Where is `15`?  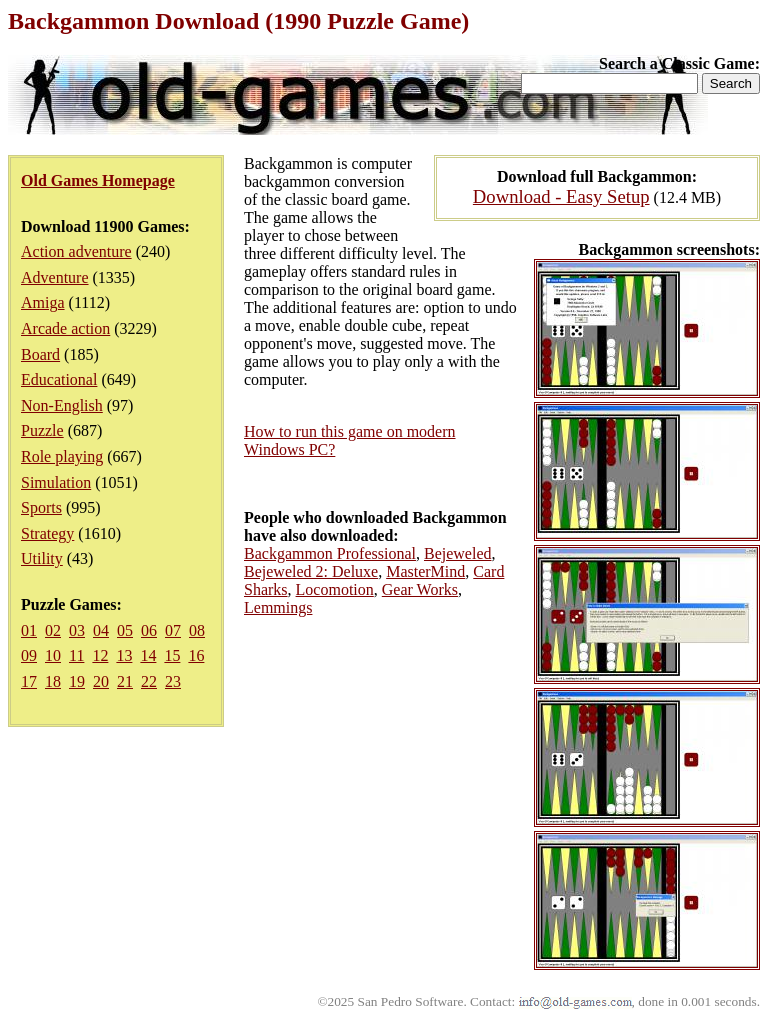
15 is located at coordinates (172, 655).